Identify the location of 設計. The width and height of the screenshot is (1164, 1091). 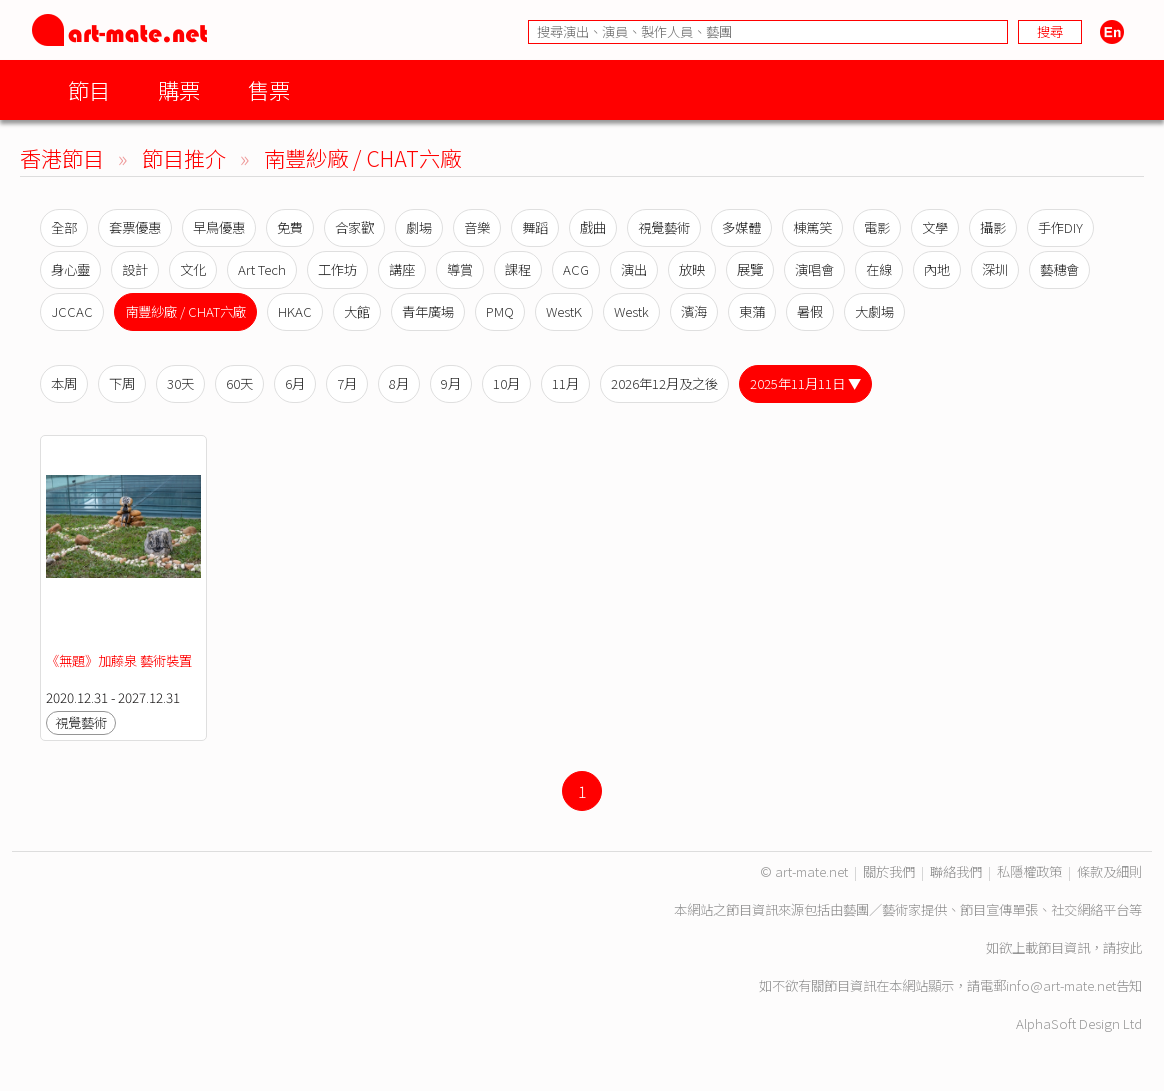
(135, 269).